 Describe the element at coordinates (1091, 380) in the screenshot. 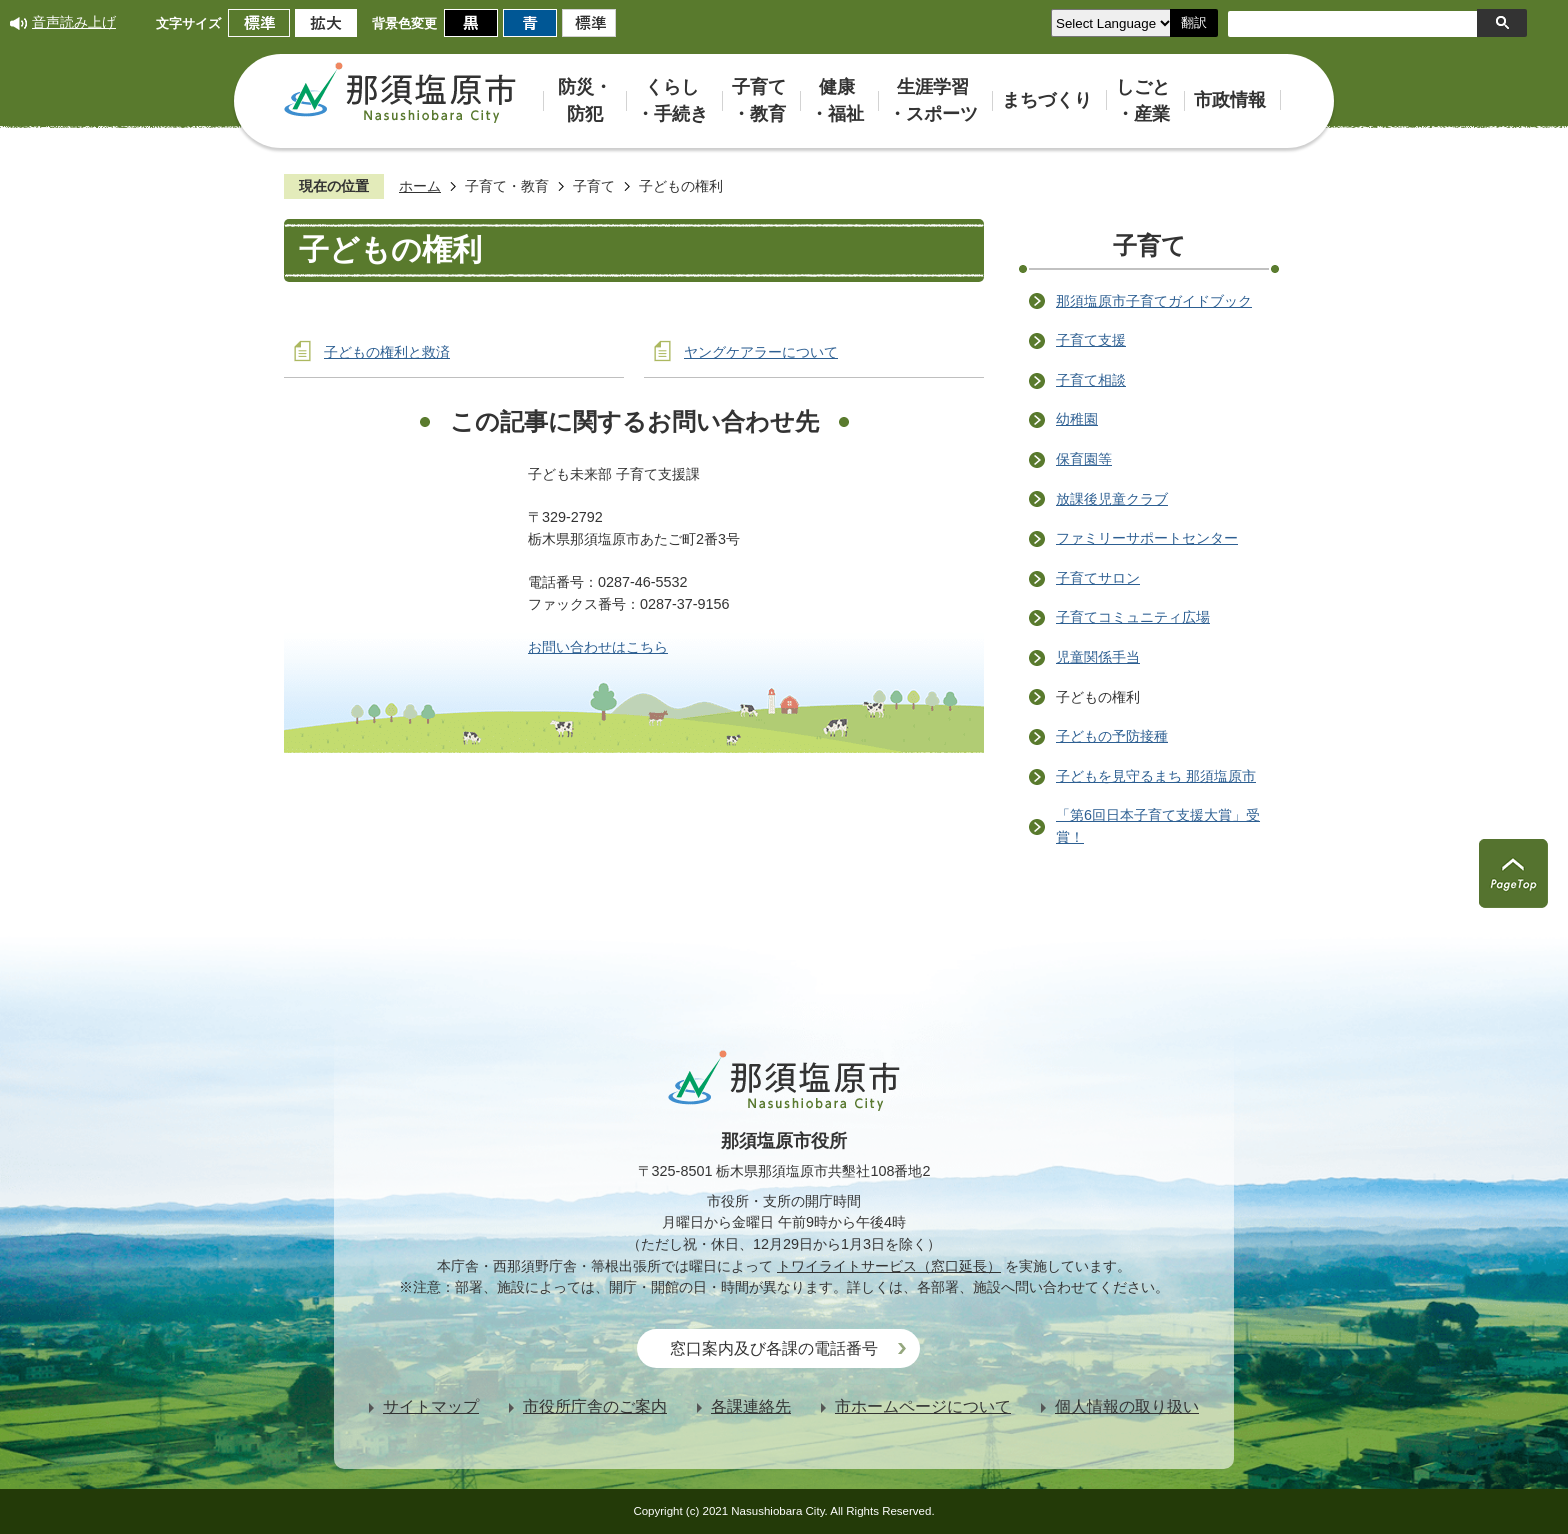

I see `子育て相談` at that location.